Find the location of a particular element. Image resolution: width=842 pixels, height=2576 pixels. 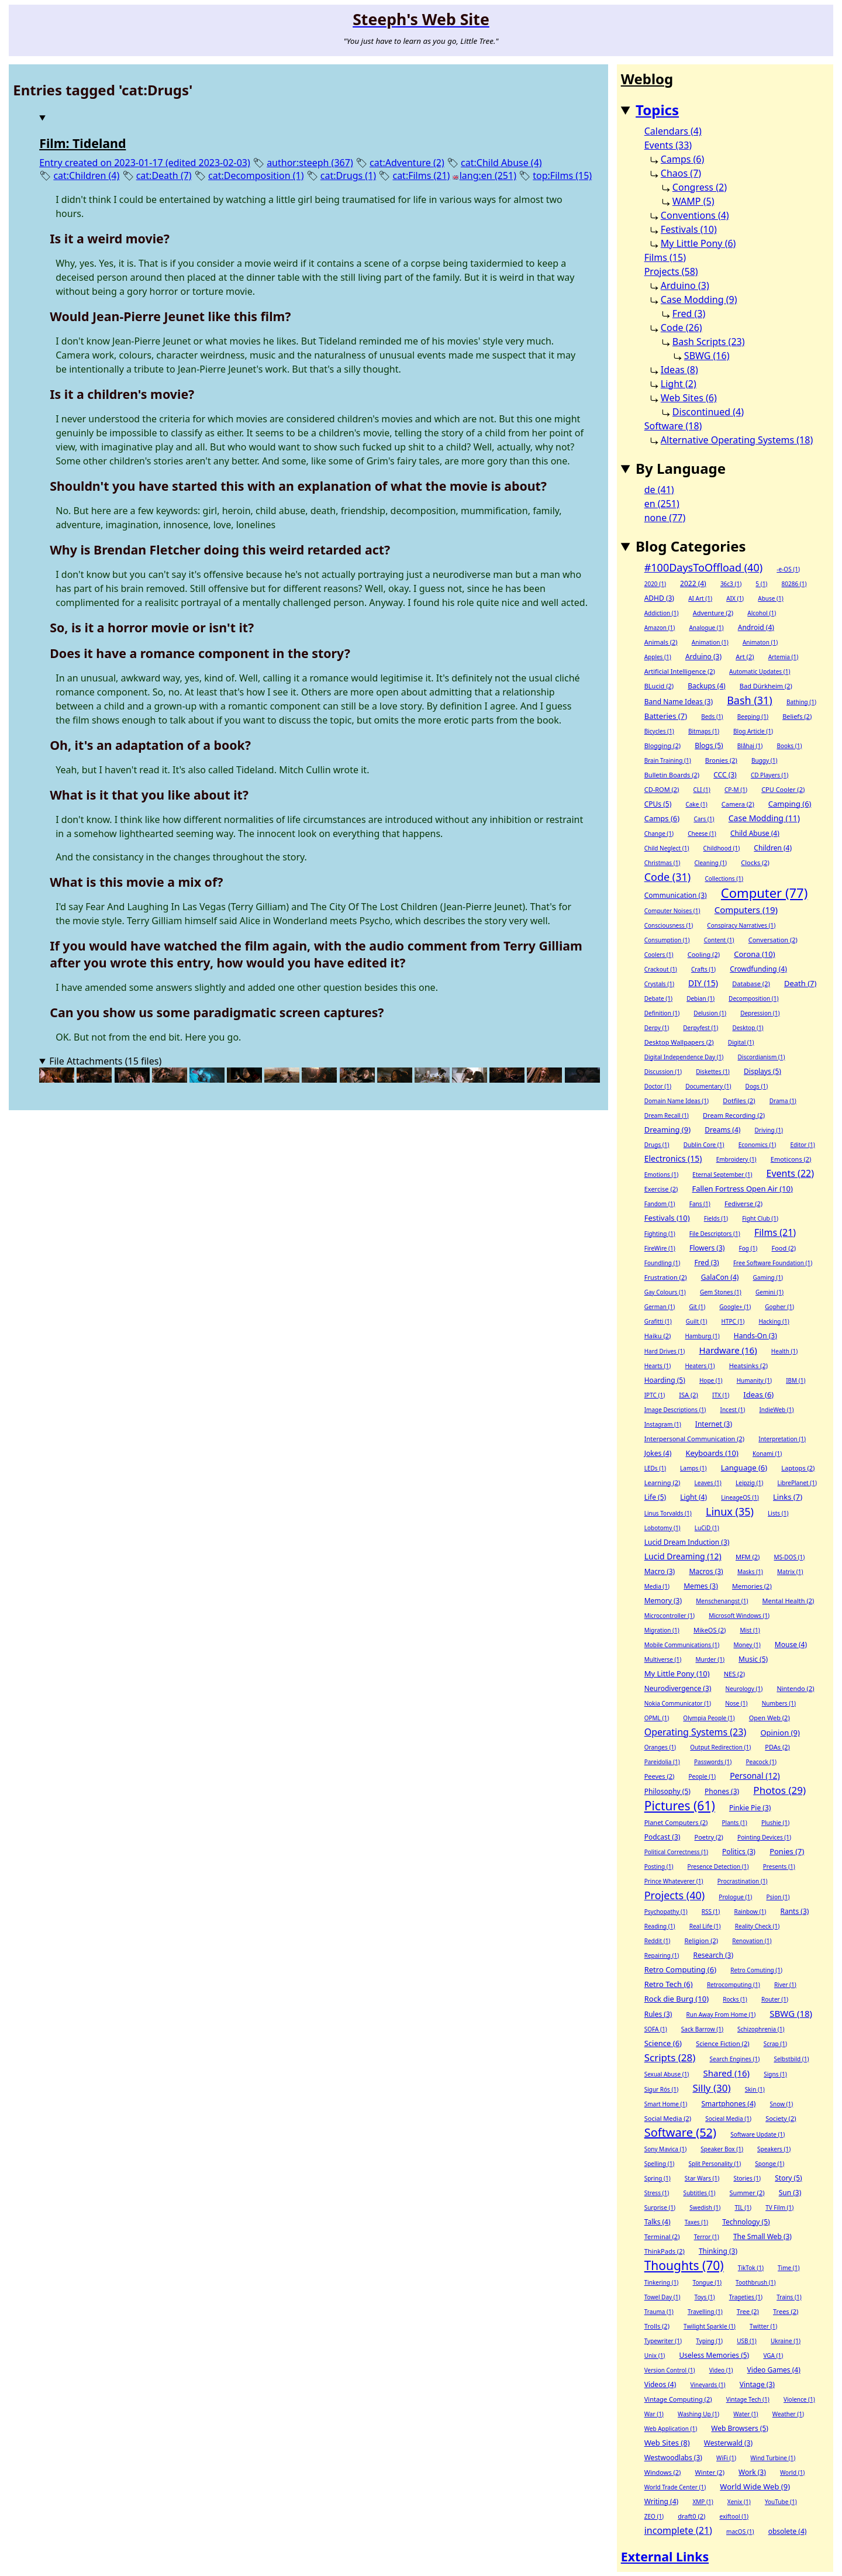

Abuse (1) is located at coordinates (770, 598).